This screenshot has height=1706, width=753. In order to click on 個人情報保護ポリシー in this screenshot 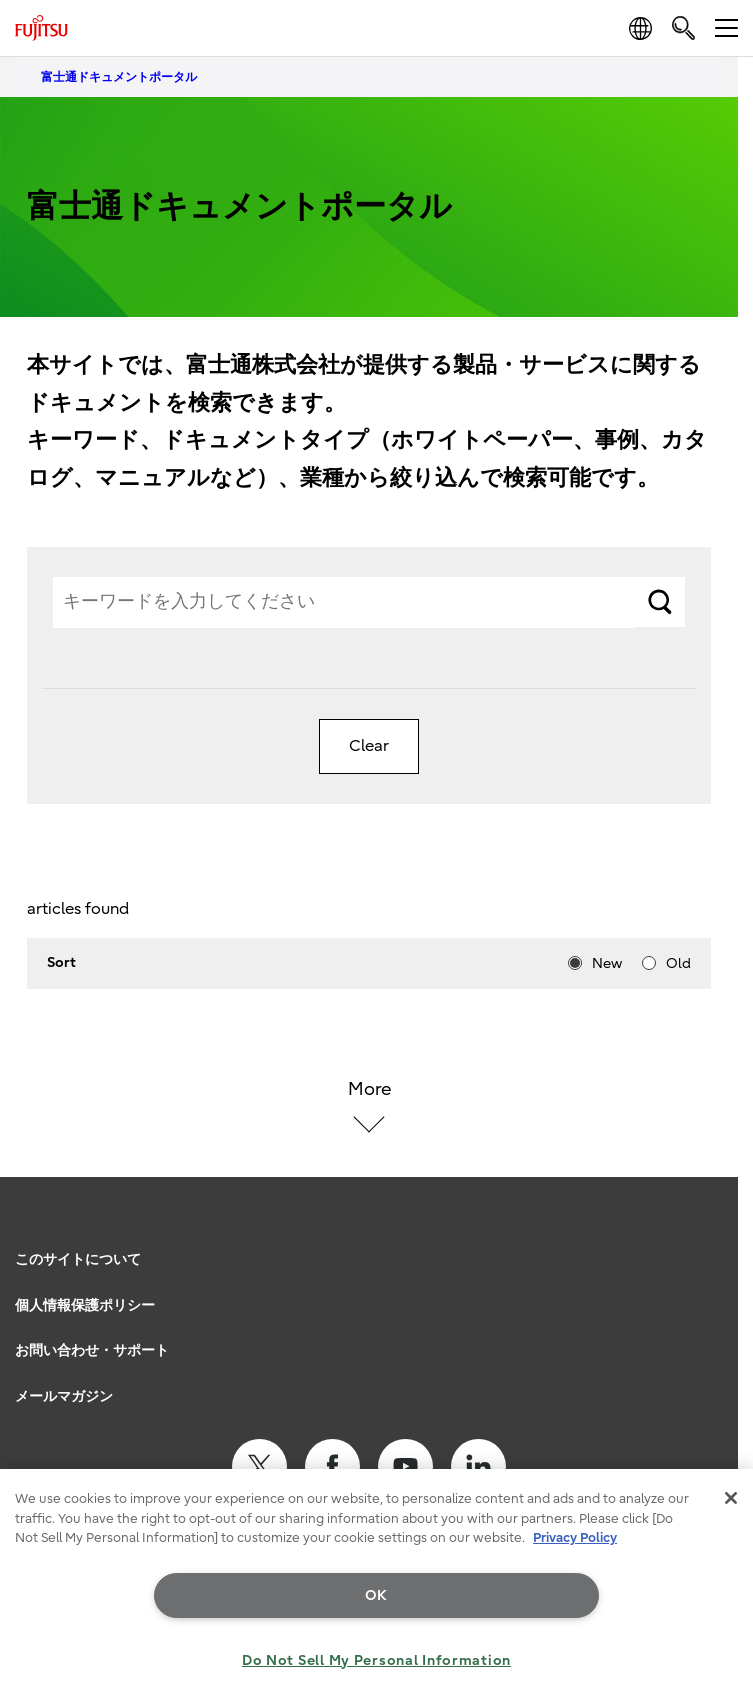, I will do `click(85, 1305)`.